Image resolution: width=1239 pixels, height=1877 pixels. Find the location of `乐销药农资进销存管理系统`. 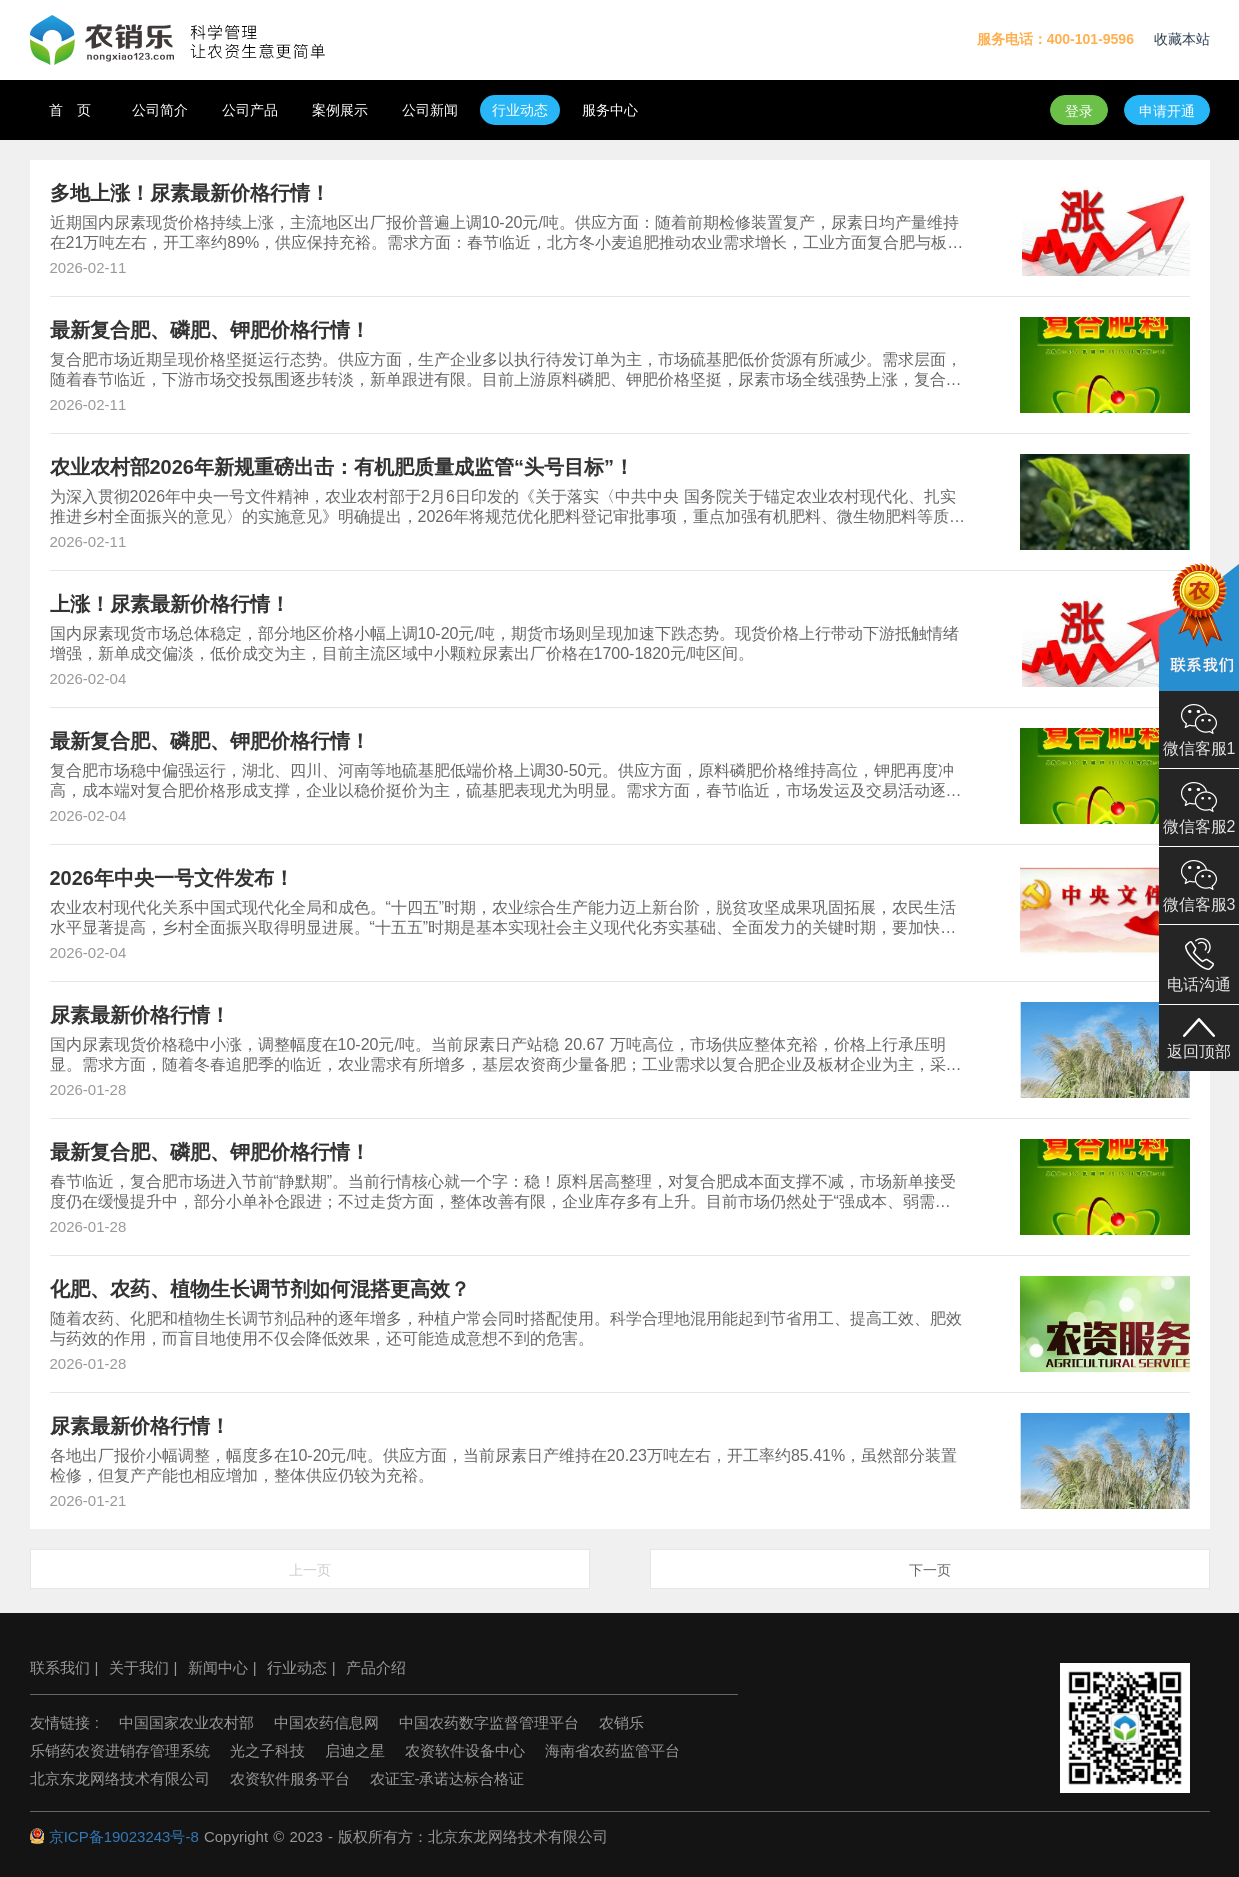

乐销药农资进销存管理系统 is located at coordinates (120, 1750).